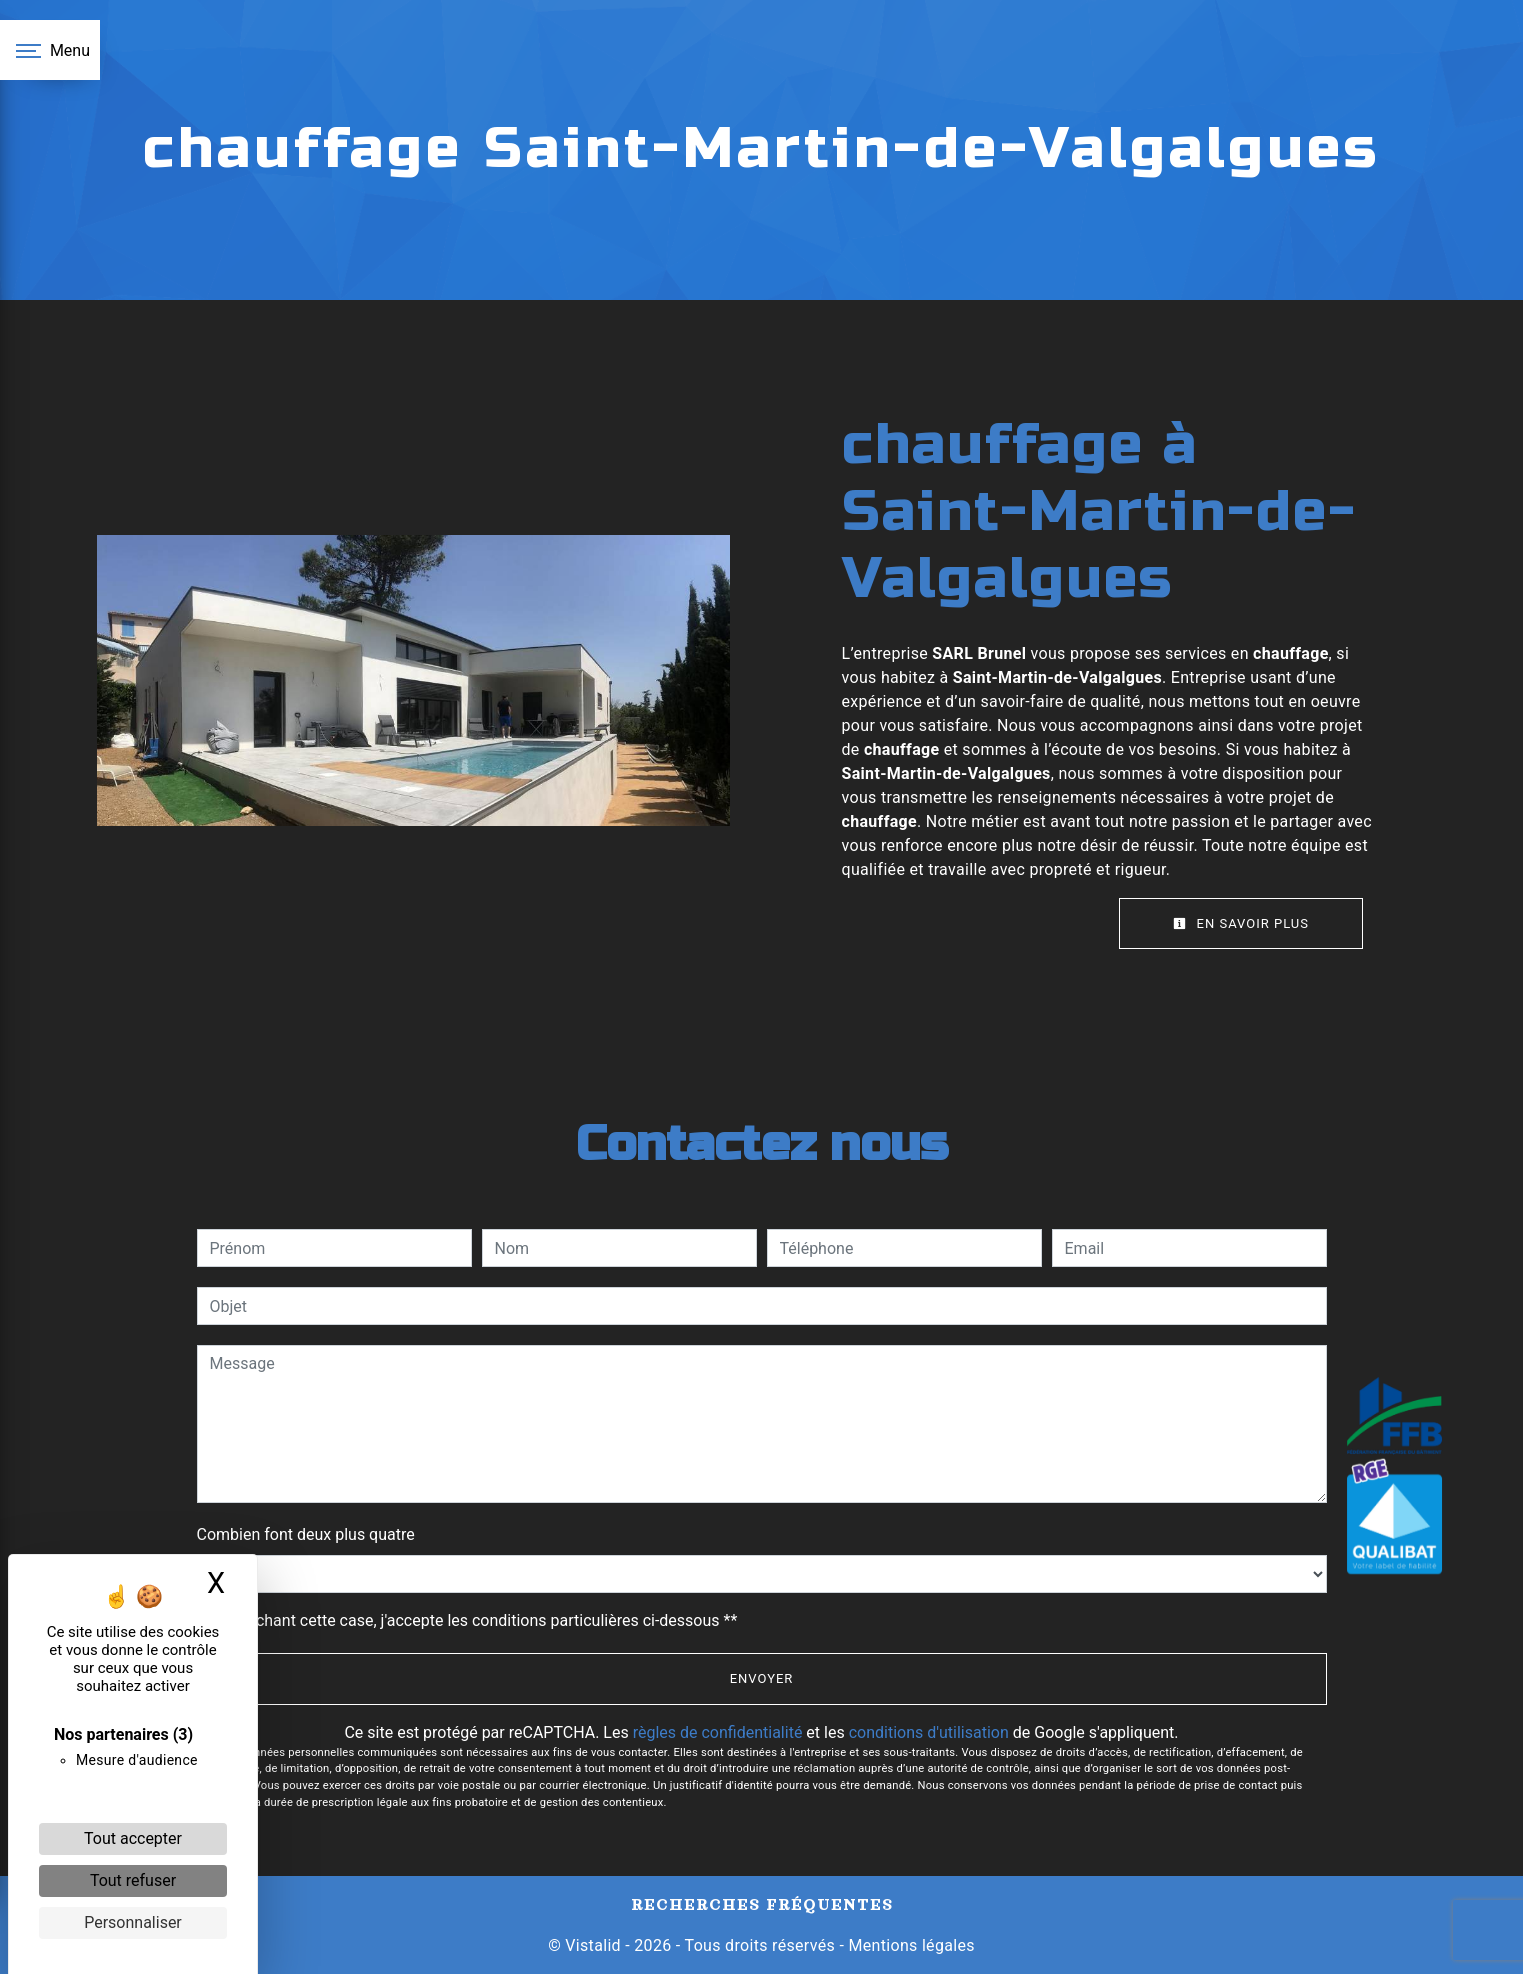 The height and width of the screenshot is (1974, 1523). I want to click on Recherches fréquentes [button], so click(762, 1904).